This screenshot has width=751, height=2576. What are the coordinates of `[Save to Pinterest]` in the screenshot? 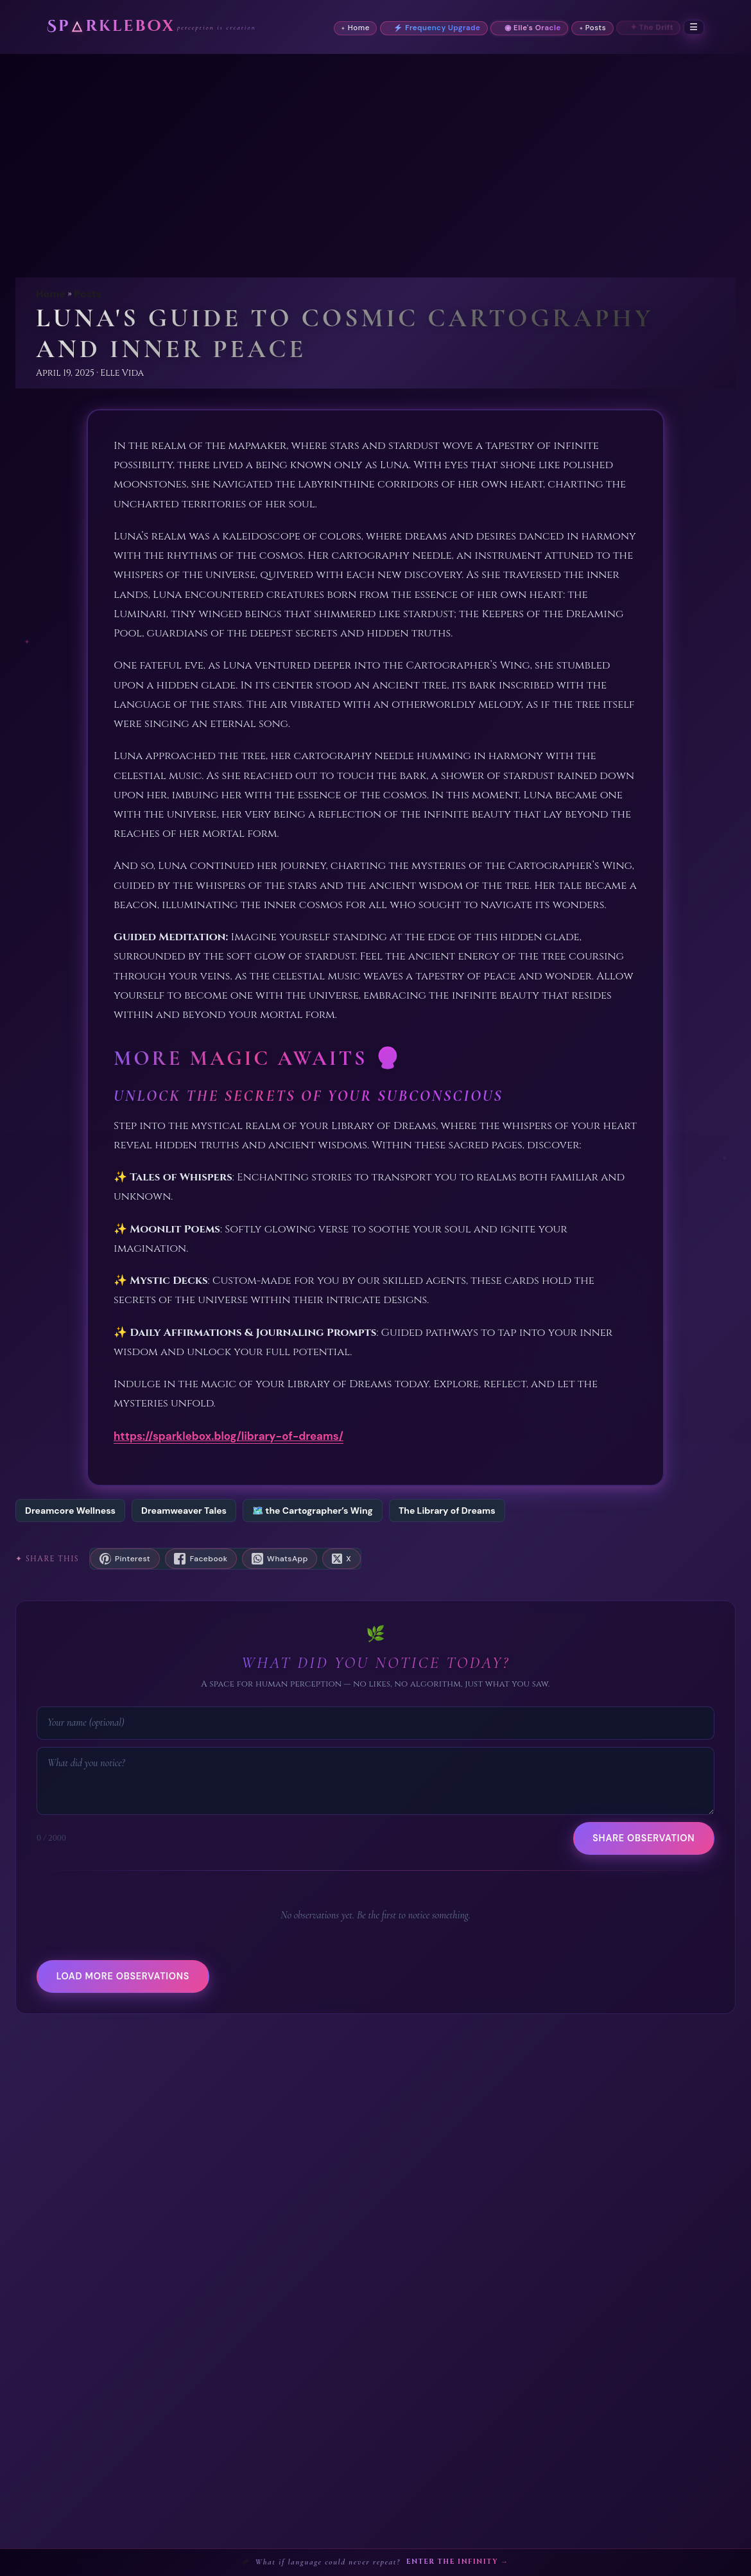 It's located at (125, 1558).